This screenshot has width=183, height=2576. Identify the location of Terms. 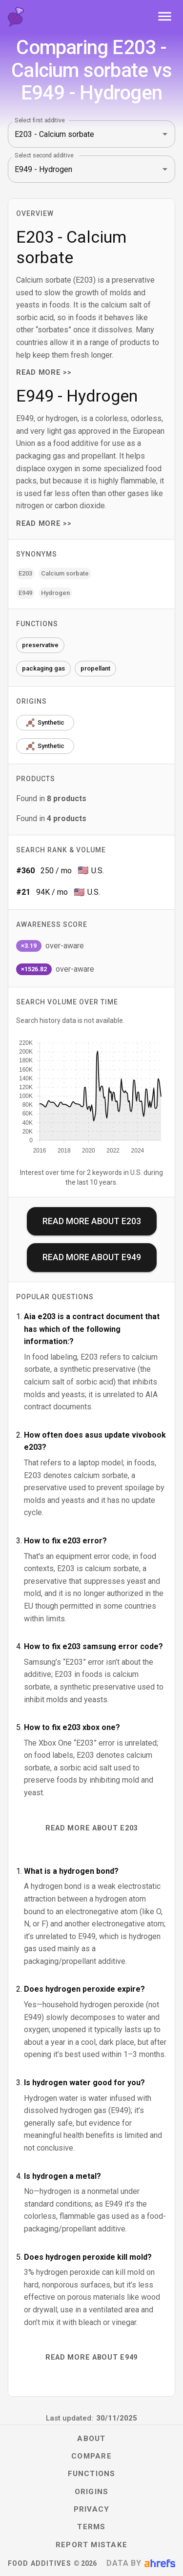
(91, 2526).